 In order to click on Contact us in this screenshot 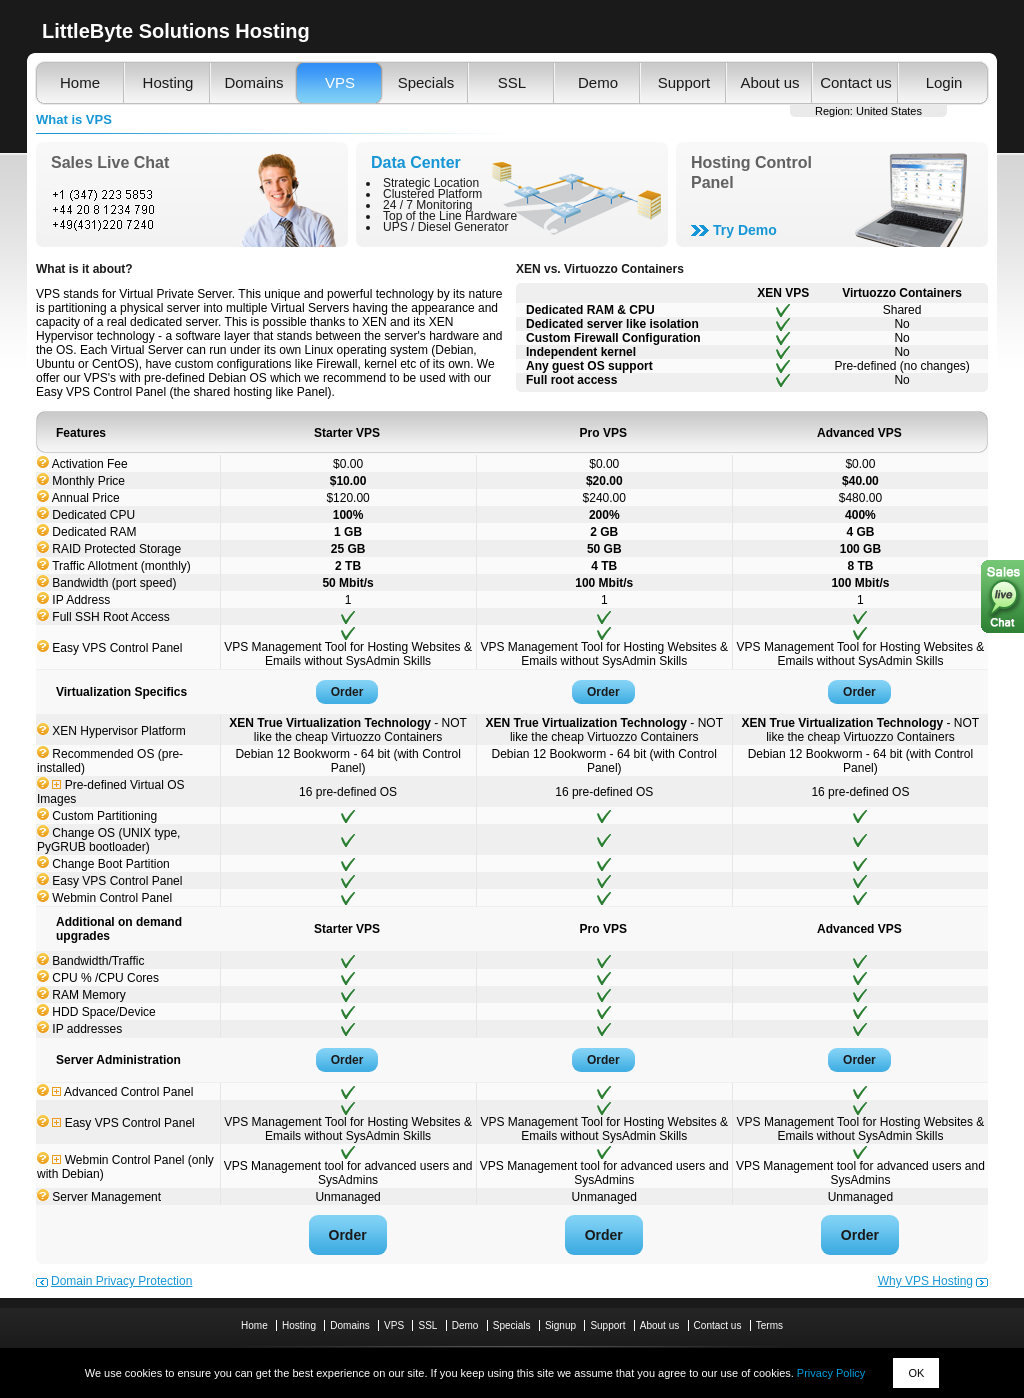, I will do `click(856, 82)`.